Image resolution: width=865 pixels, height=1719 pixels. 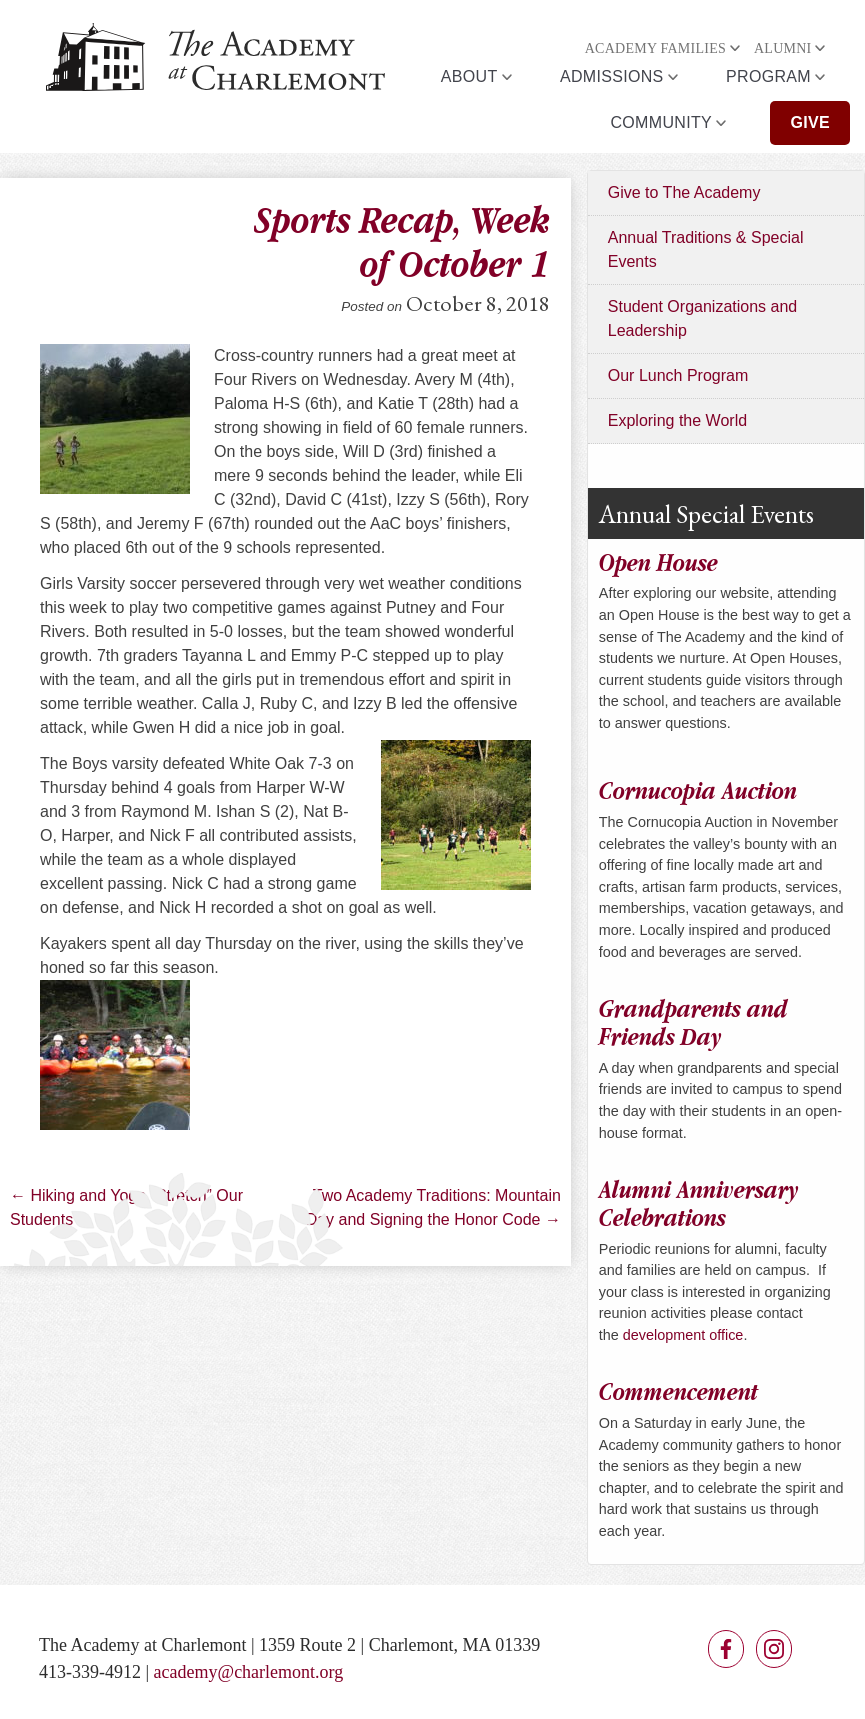 What do you see at coordinates (677, 420) in the screenshot?
I see `Exploring the World` at bounding box center [677, 420].